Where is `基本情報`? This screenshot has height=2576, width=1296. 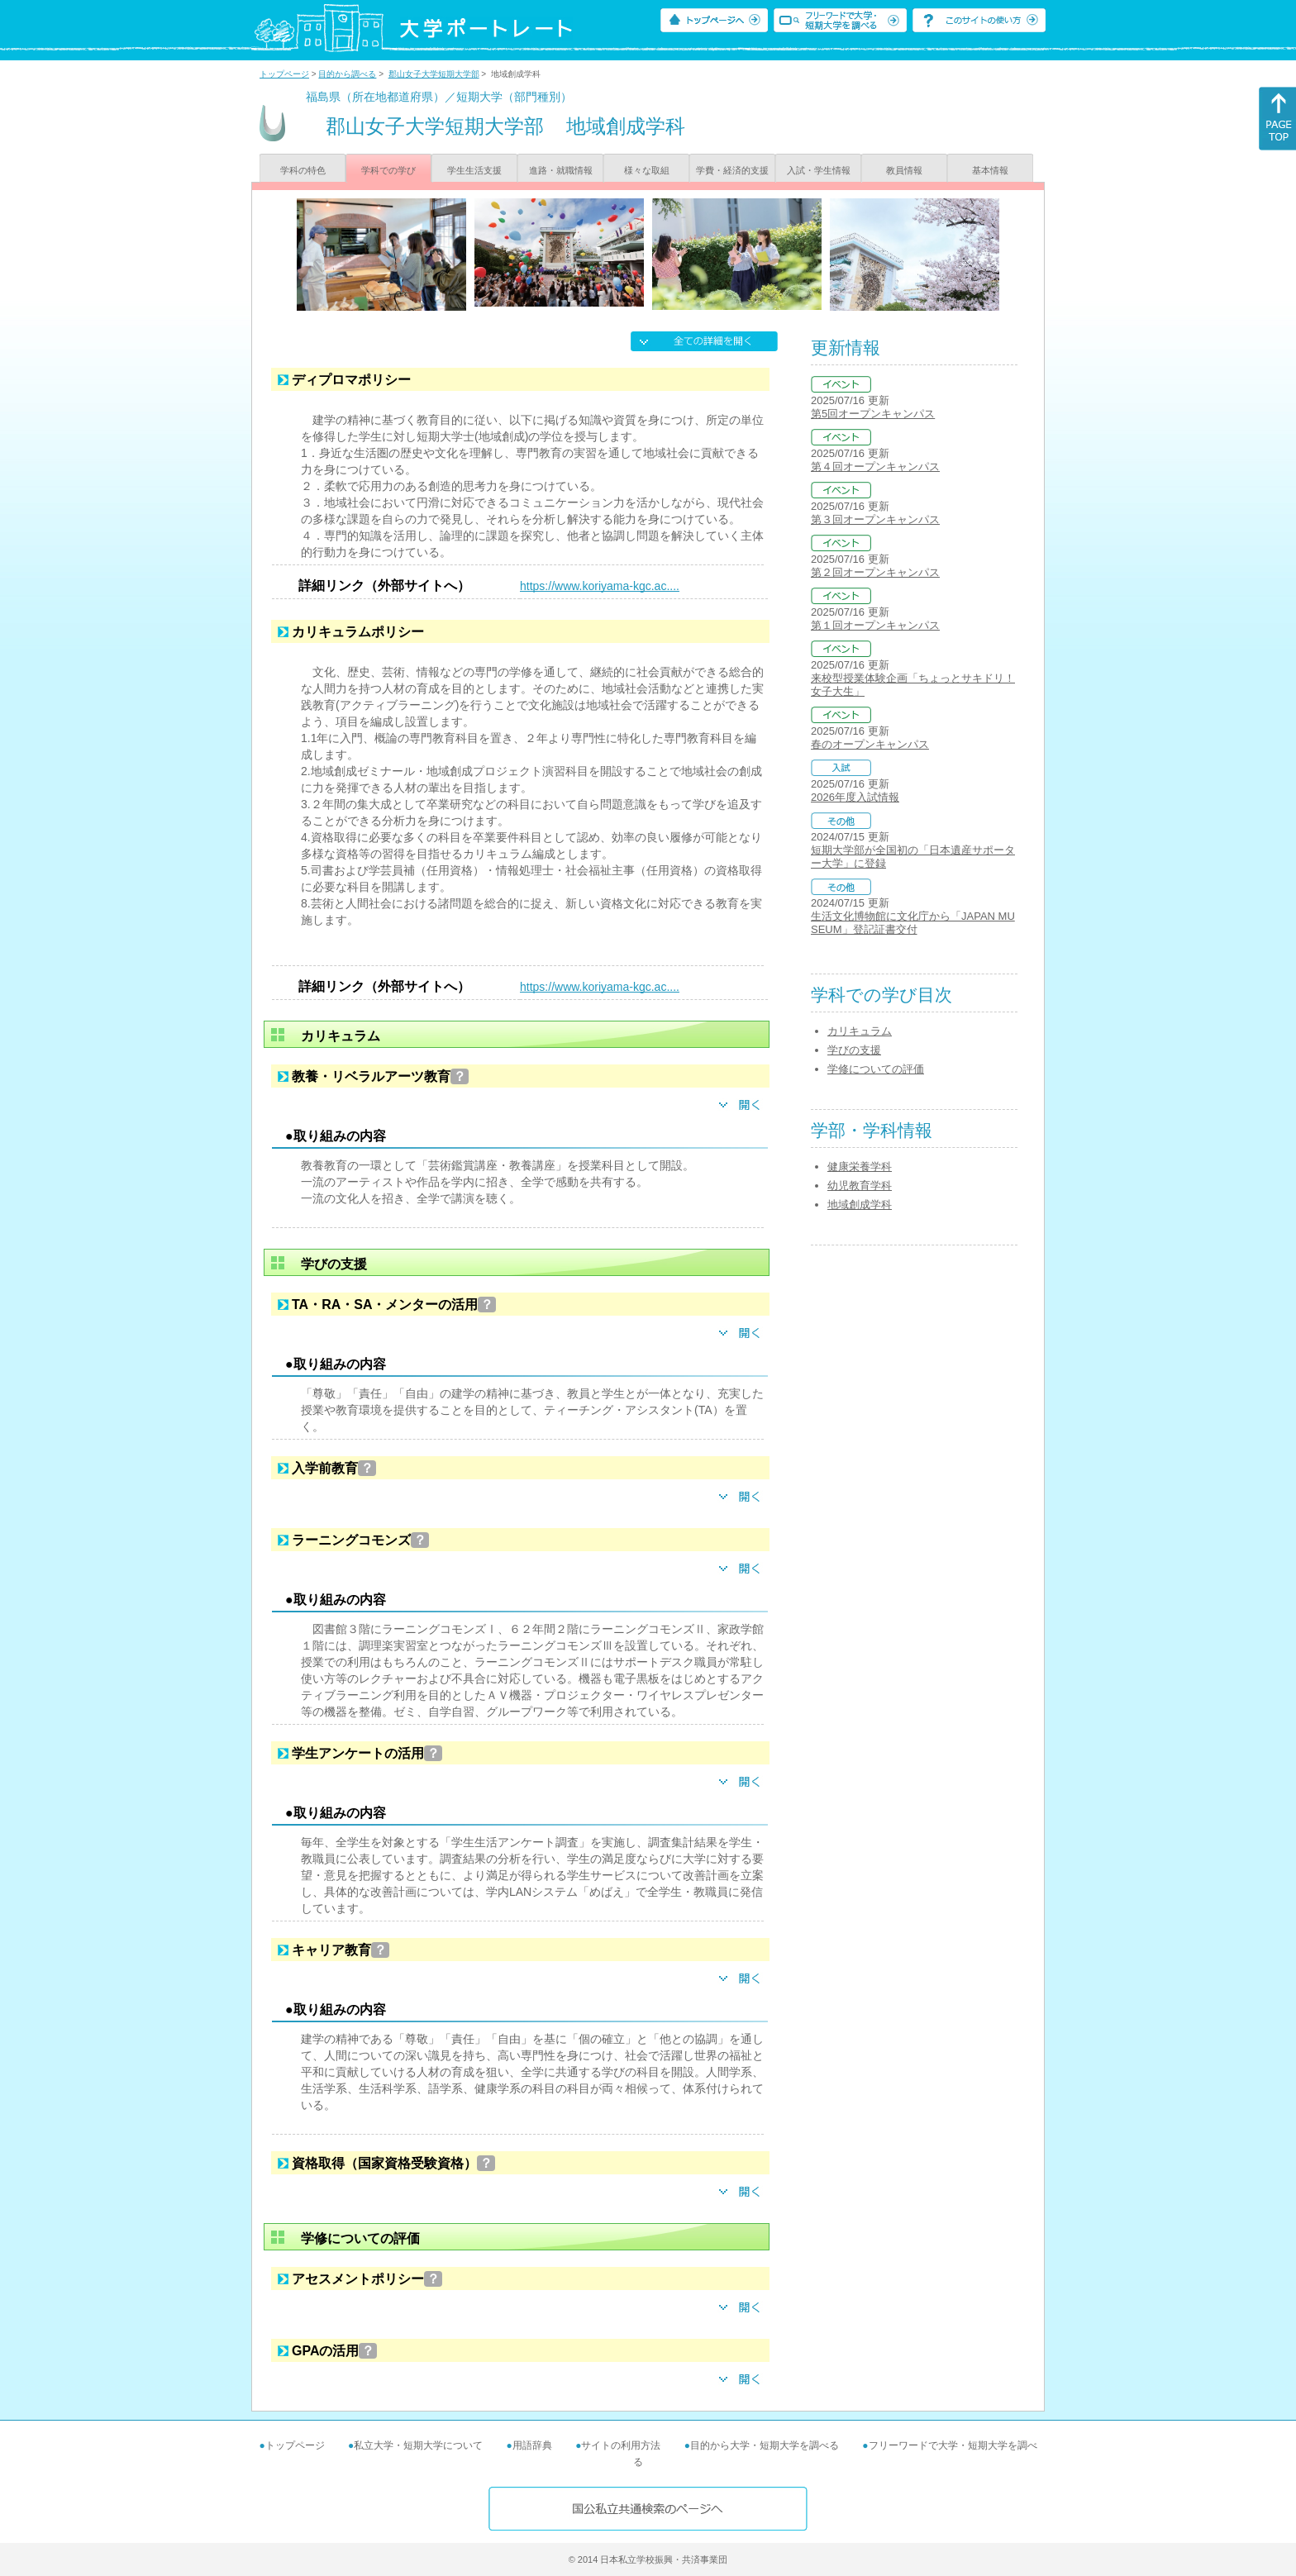
基本情報 is located at coordinates (990, 170).